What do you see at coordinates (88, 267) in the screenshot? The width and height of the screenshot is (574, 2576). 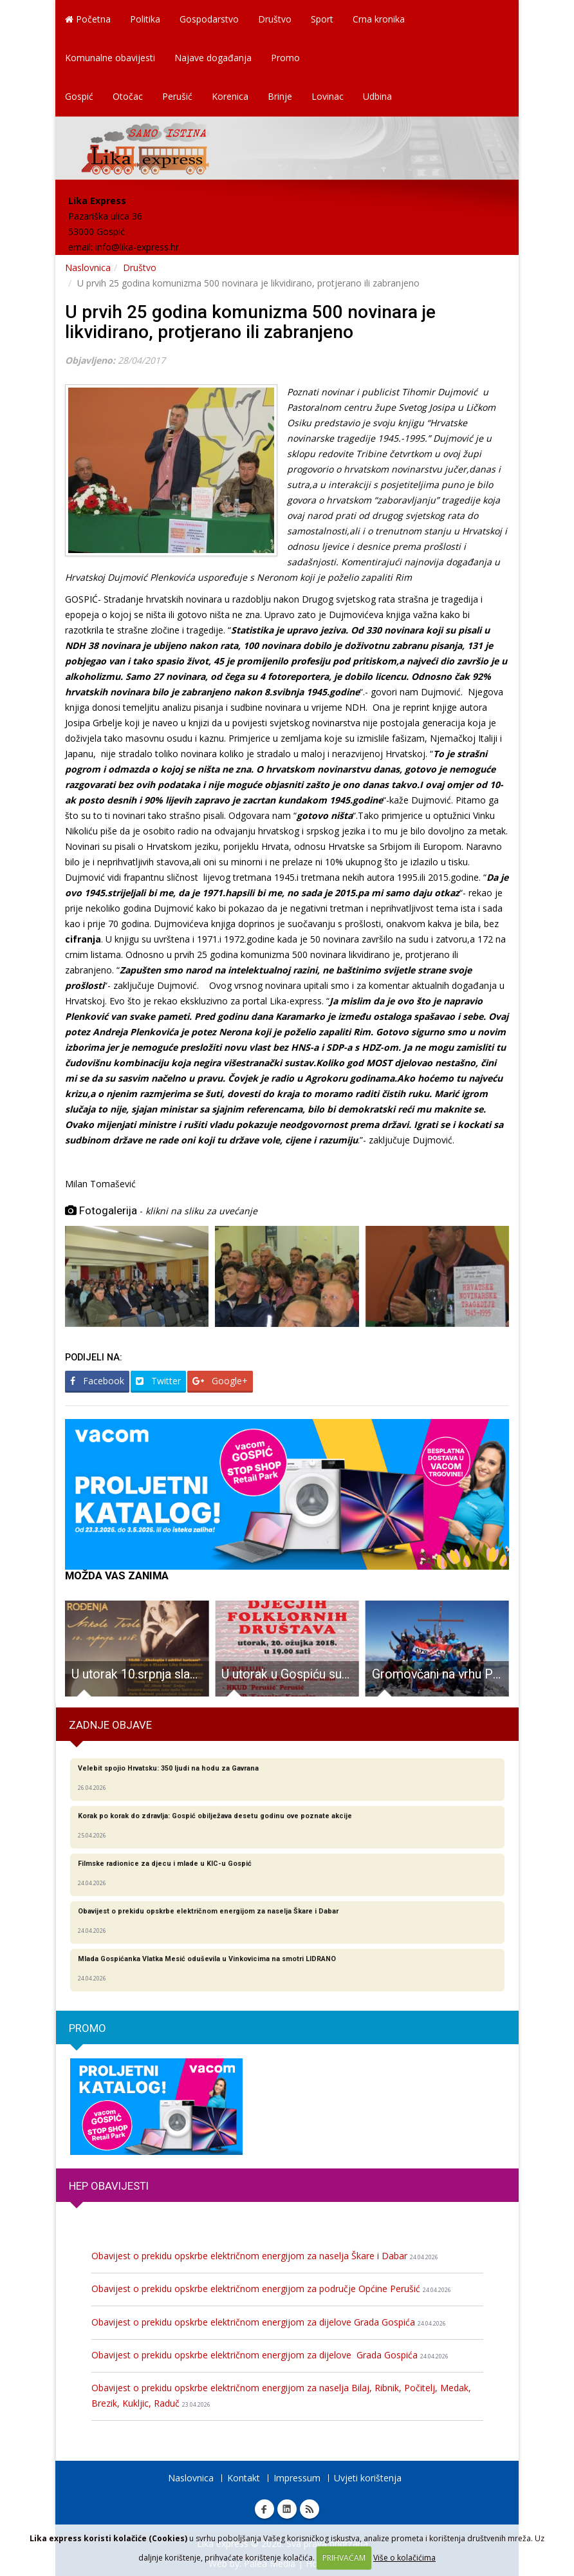 I see `Naslovnica` at bounding box center [88, 267].